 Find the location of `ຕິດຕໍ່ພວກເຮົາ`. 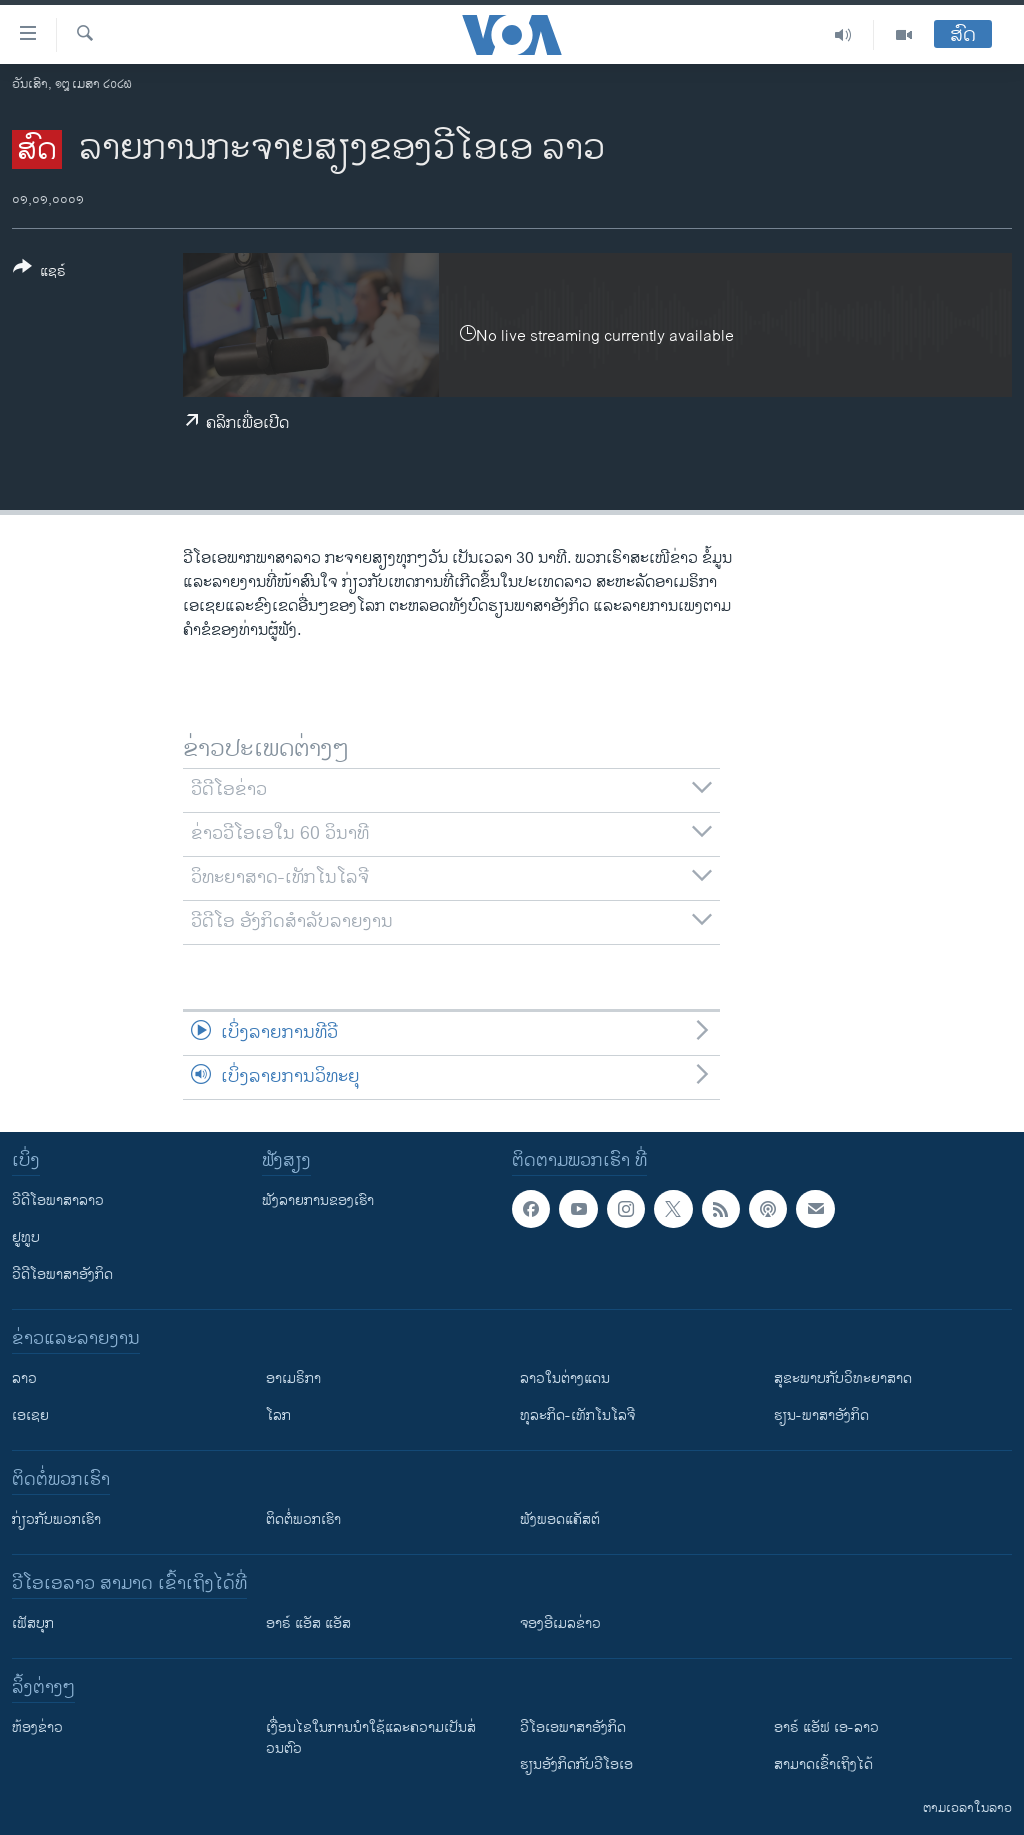

ຕິດຕໍ່ພວກເຮົາ is located at coordinates (303, 1519).